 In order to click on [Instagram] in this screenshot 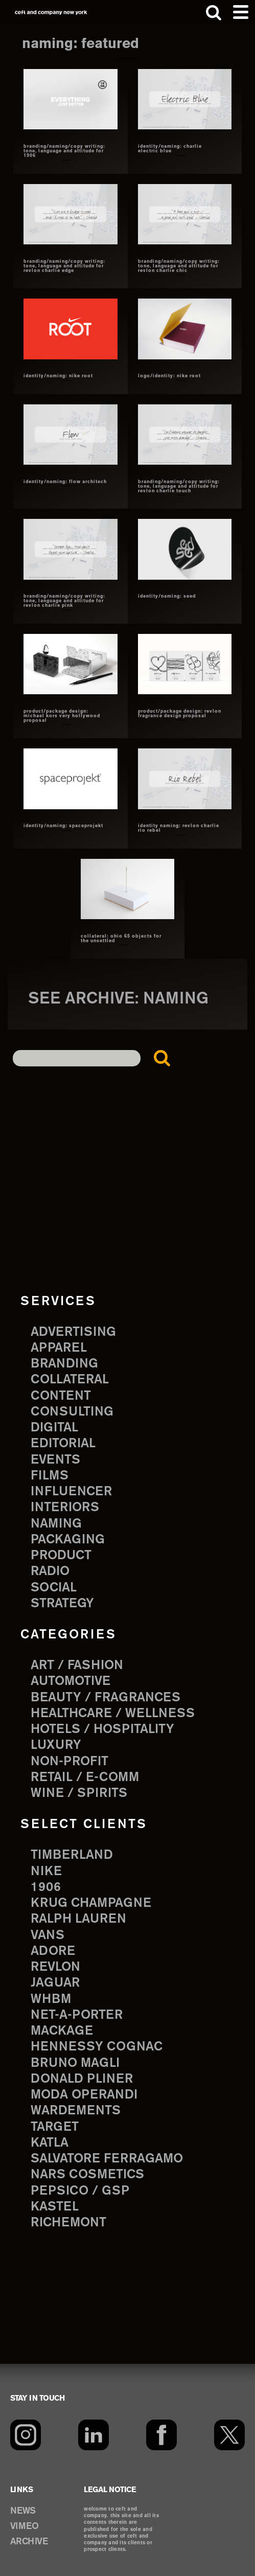, I will do `click(25, 2434)`.